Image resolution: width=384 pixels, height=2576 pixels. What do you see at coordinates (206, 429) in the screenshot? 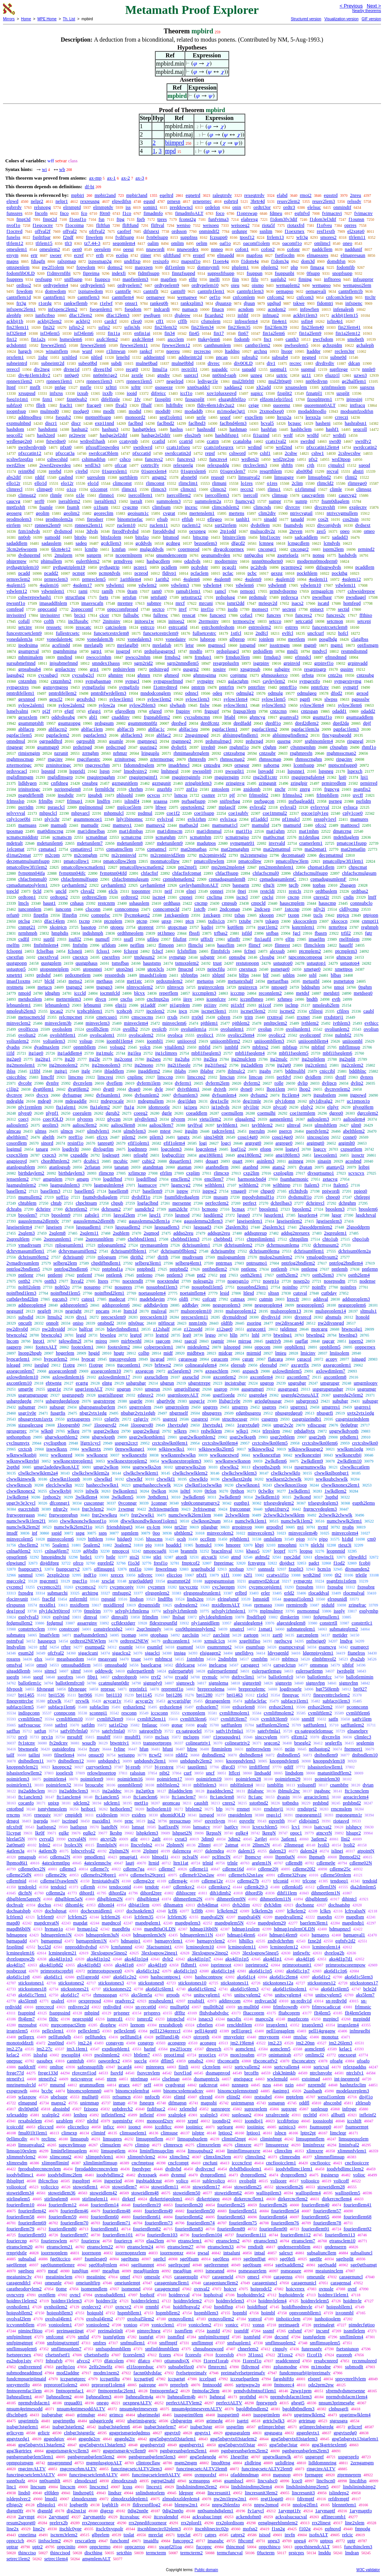
I see `hashssdif` at bounding box center [206, 429].